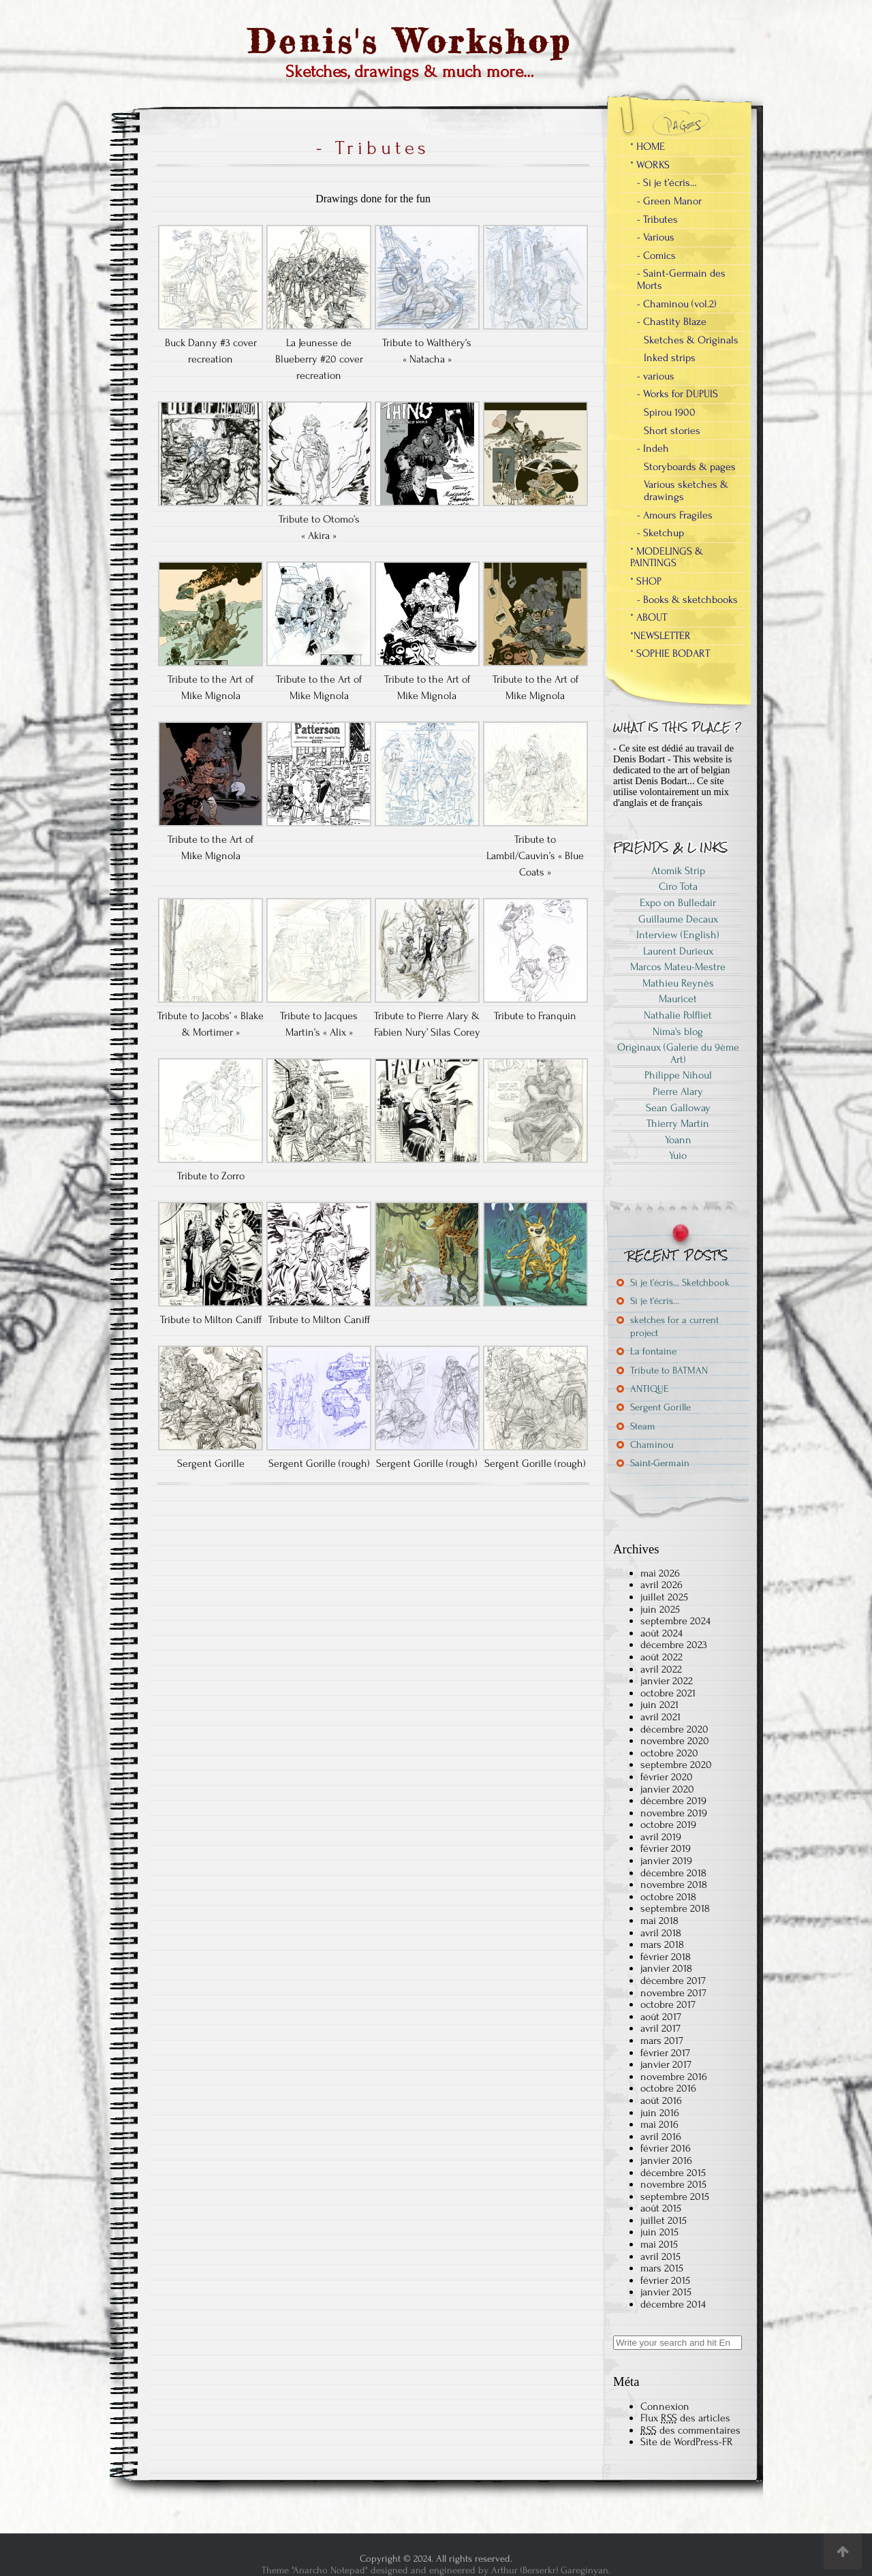 The height and width of the screenshot is (2576, 872). I want to click on Atomik Strip, so click(678, 871).